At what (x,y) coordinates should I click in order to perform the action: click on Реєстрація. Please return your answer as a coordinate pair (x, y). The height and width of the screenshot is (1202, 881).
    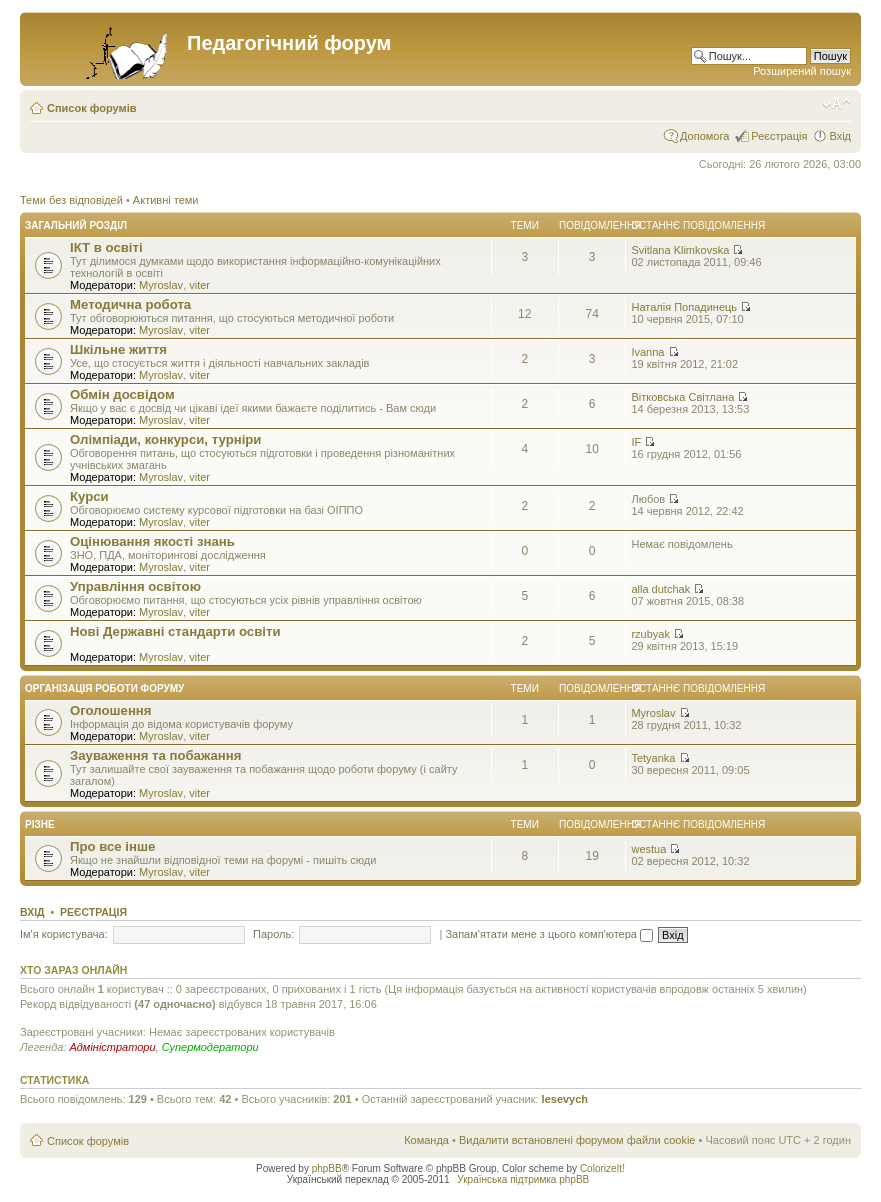
    Looking at the image, I should click on (779, 136).